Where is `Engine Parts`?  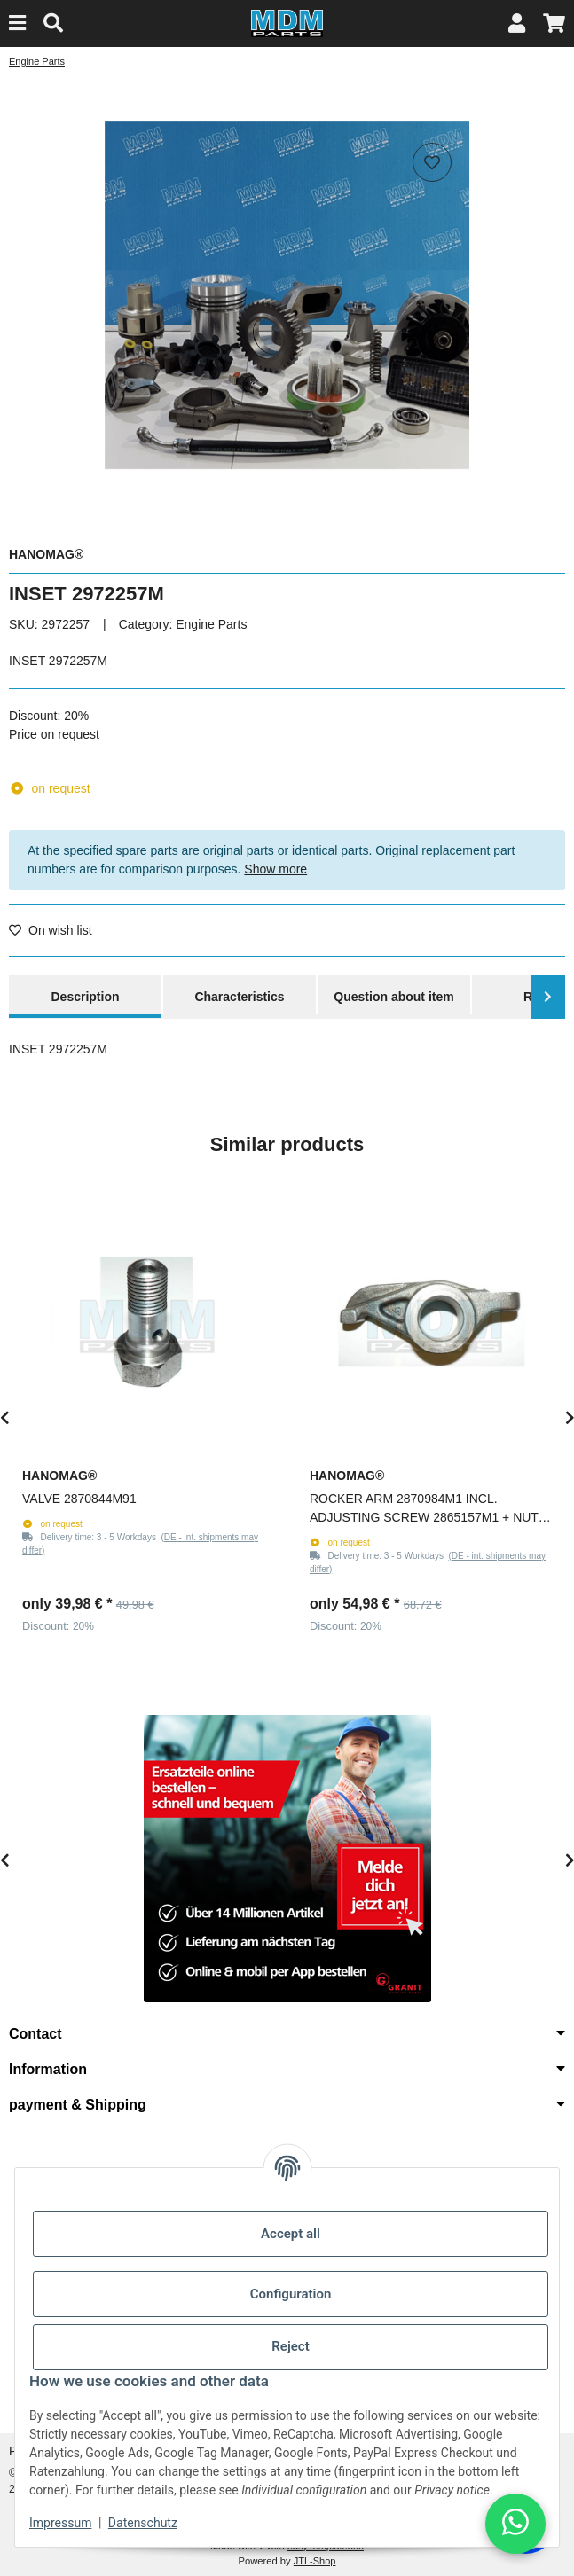
Engine Parts is located at coordinates (211, 624).